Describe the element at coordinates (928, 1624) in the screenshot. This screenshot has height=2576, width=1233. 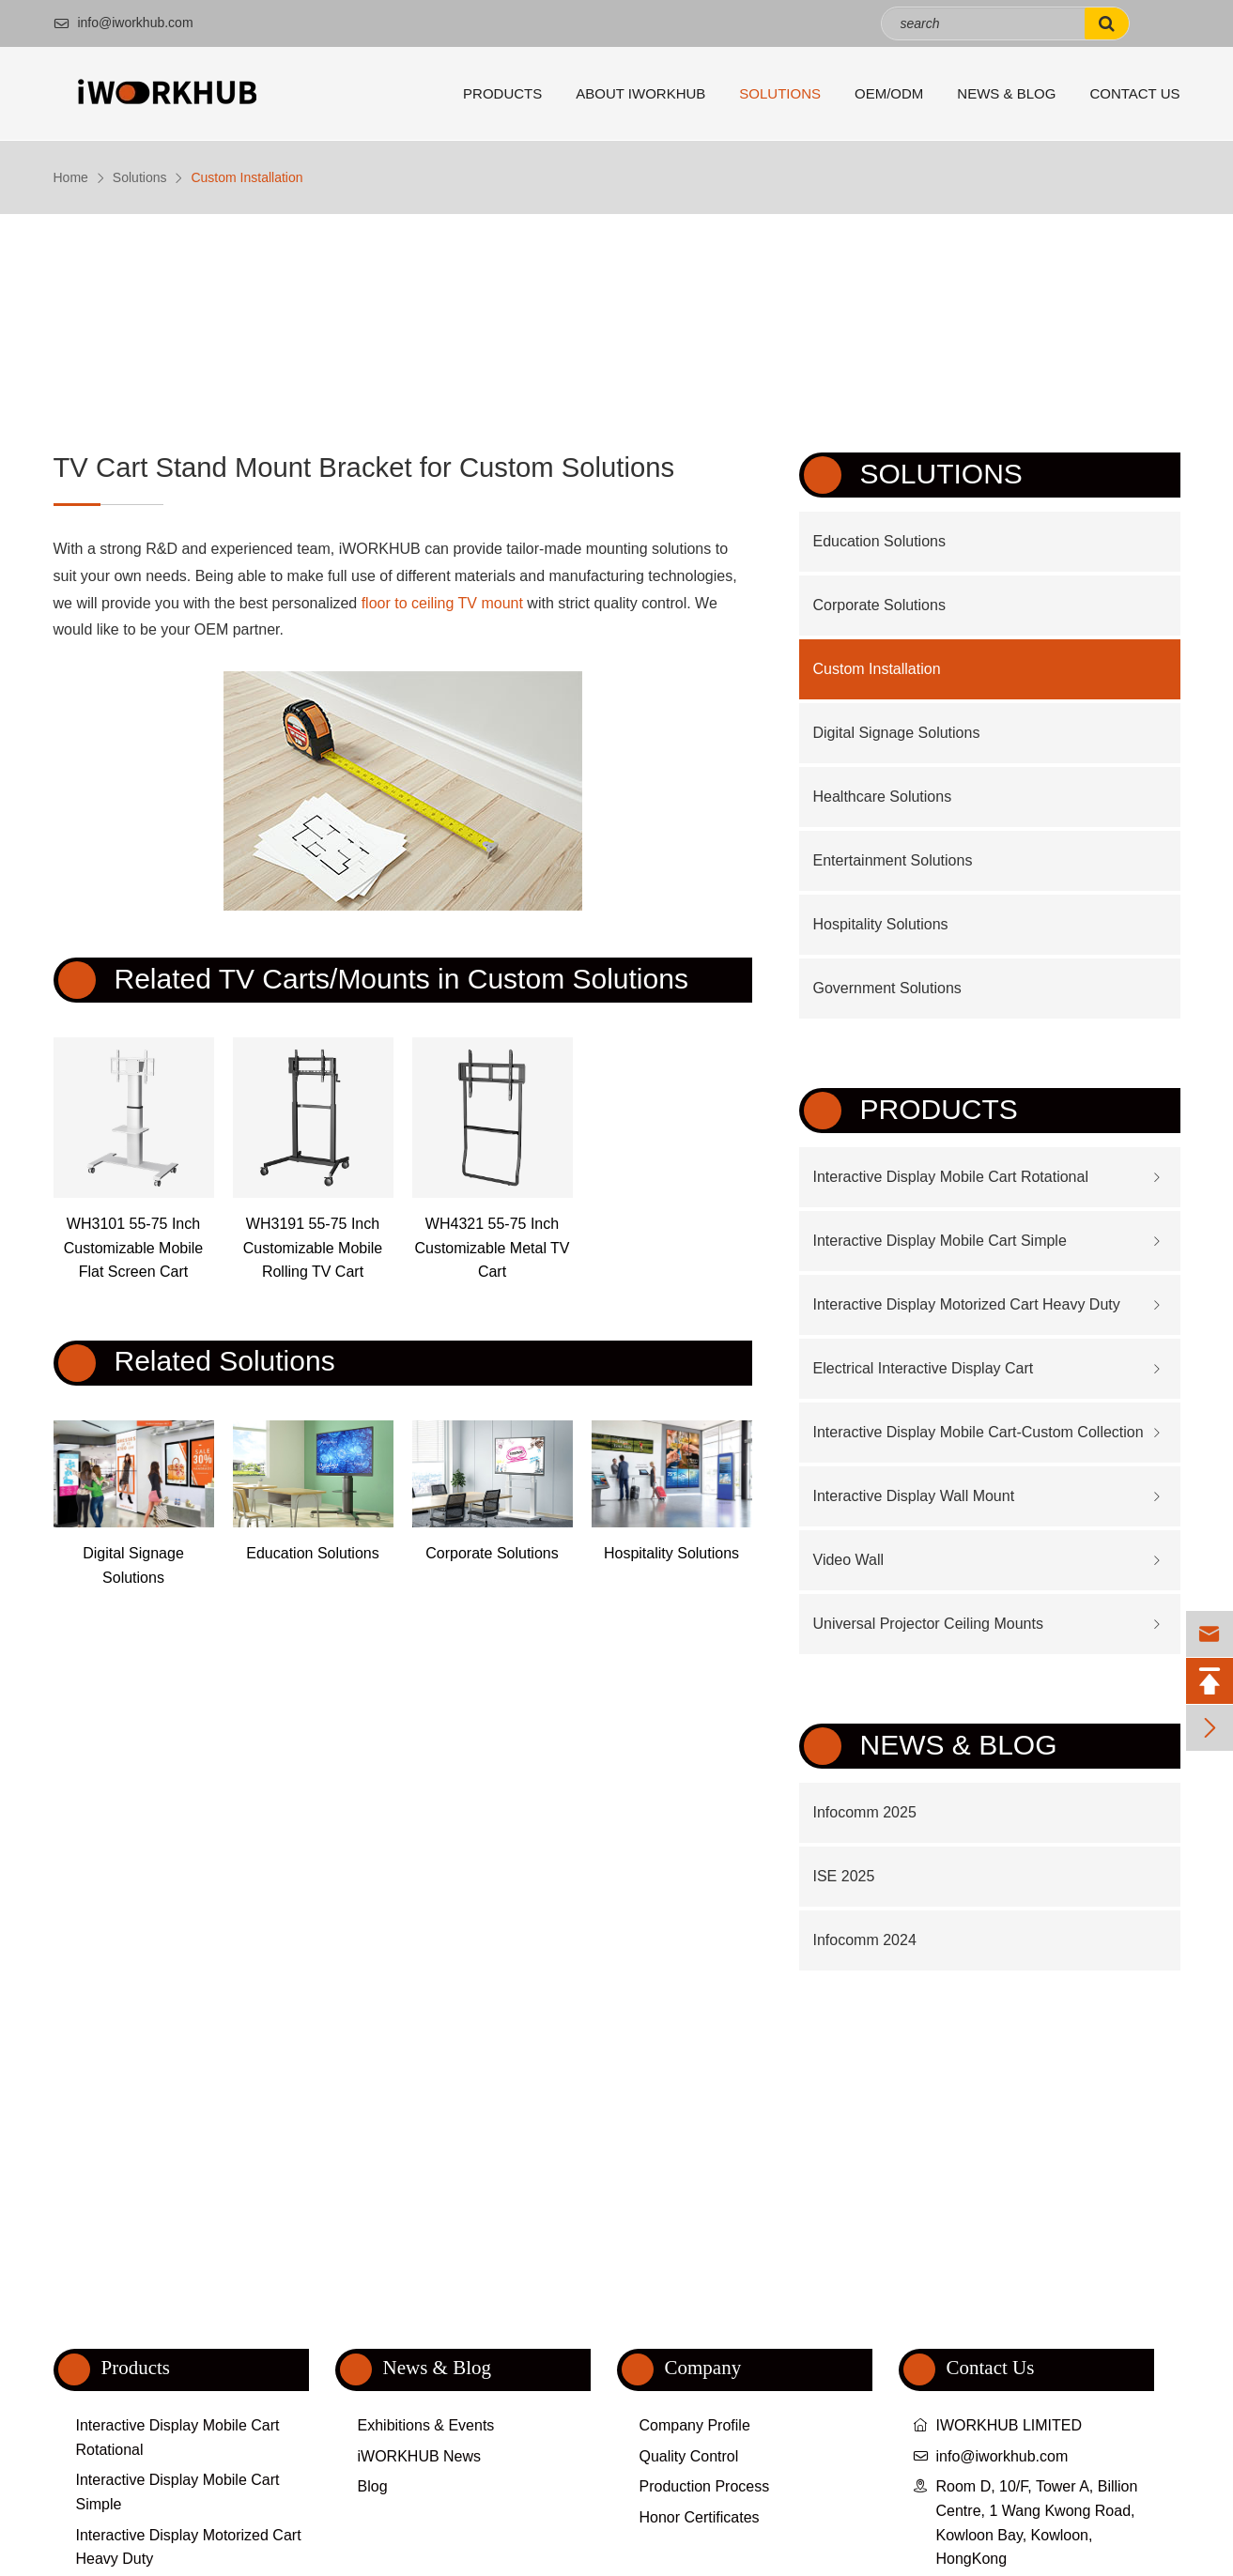
I see `Universal Projector Ceiling Mounts` at that location.